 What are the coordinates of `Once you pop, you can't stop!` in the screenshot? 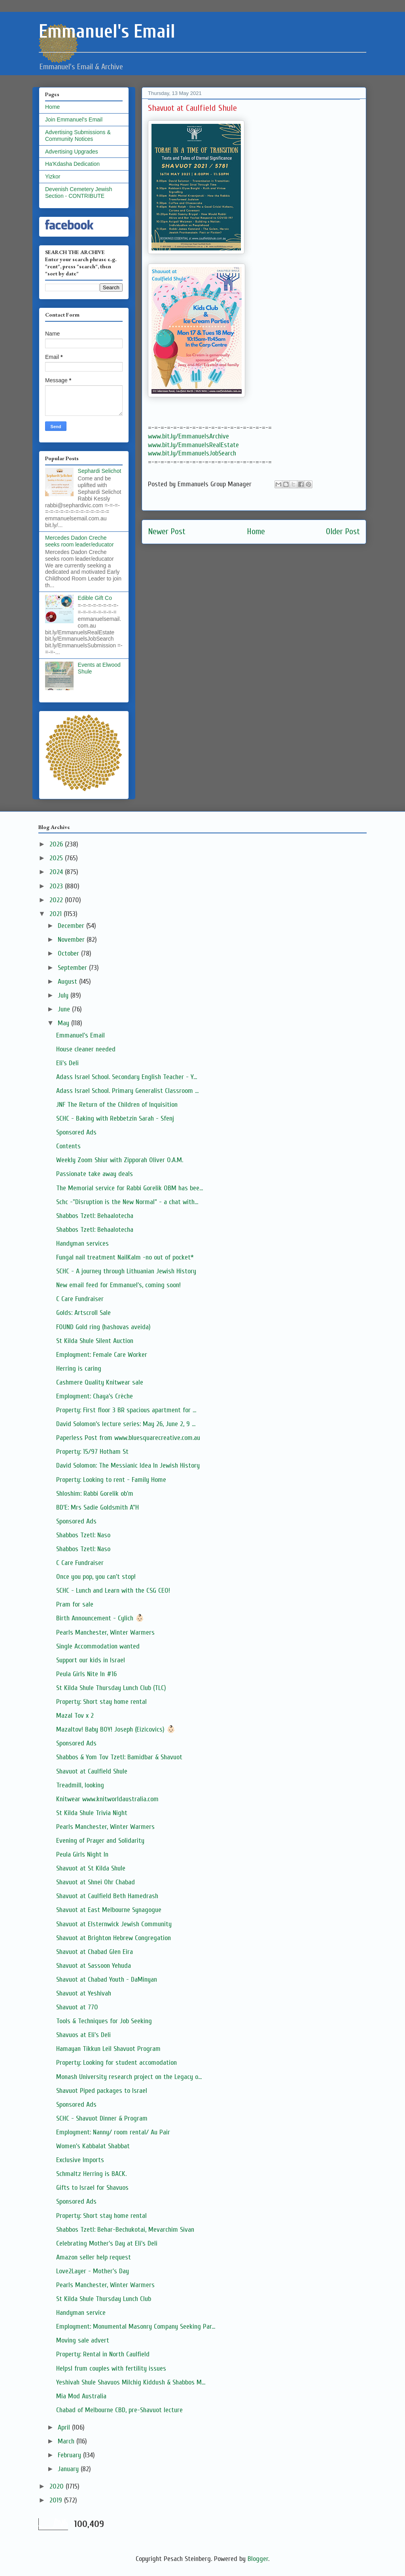 It's located at (96, 1577).